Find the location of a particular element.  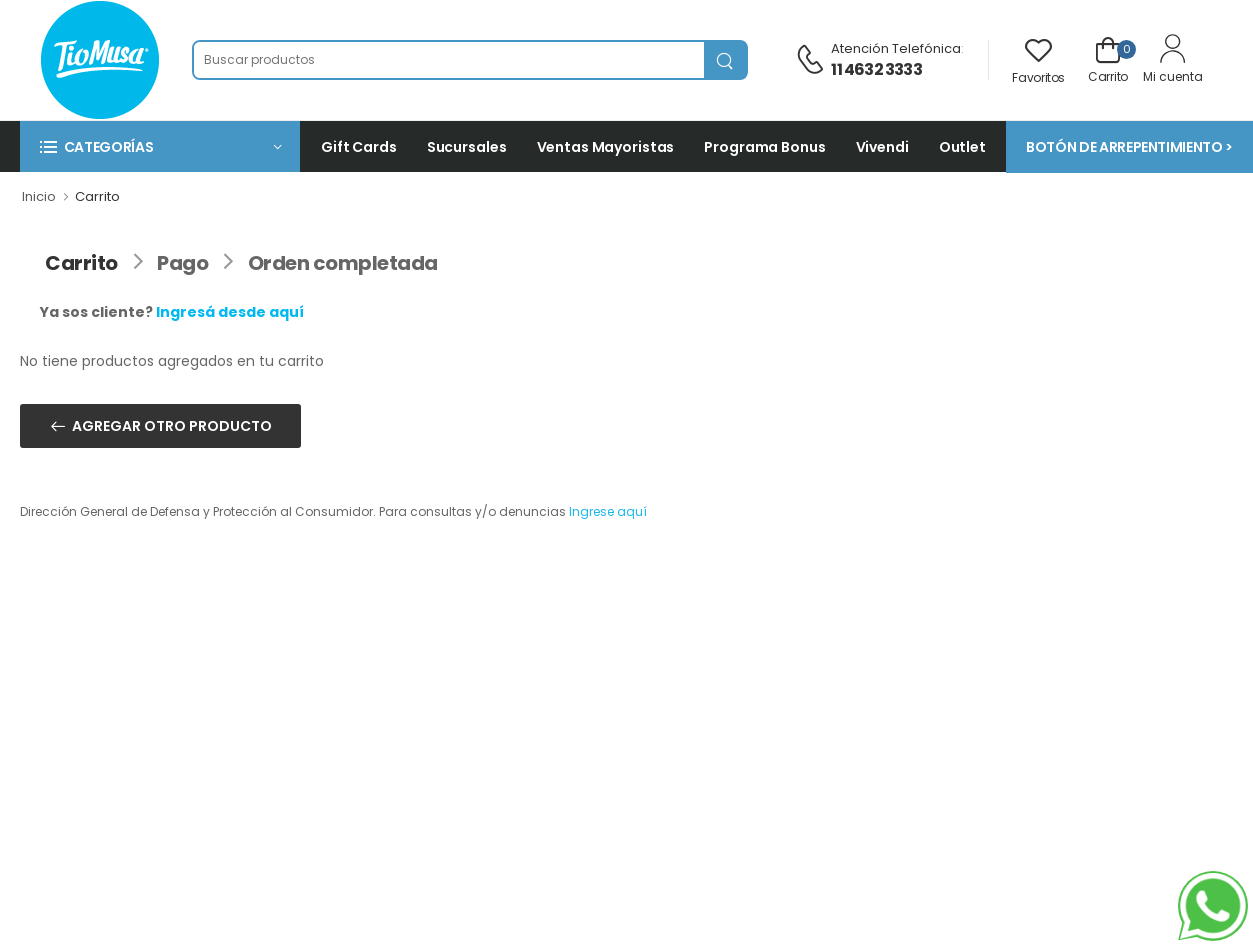

Programa Bonus is located at coordinates (764, 147).